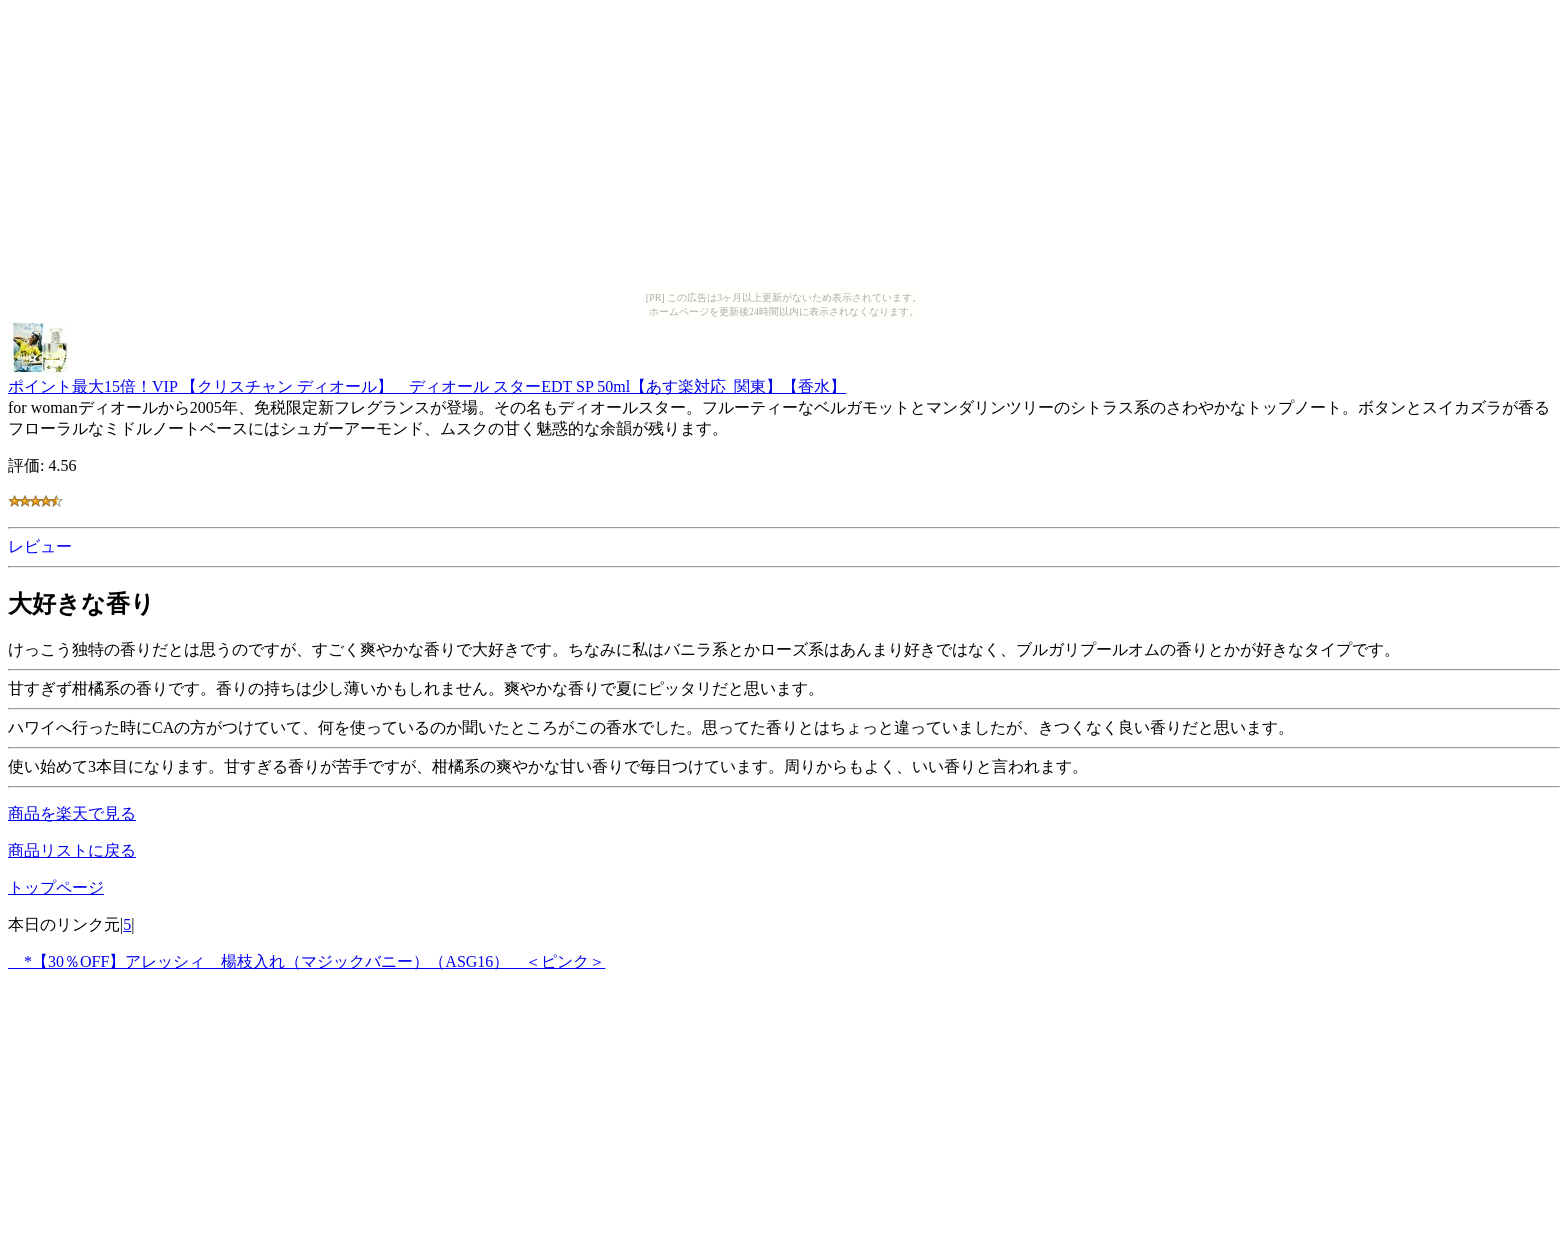  What do you see at coordinates (72, 813) in the screenshot?
I see `商品を楽天で見る` at bounding box center [72, 813].